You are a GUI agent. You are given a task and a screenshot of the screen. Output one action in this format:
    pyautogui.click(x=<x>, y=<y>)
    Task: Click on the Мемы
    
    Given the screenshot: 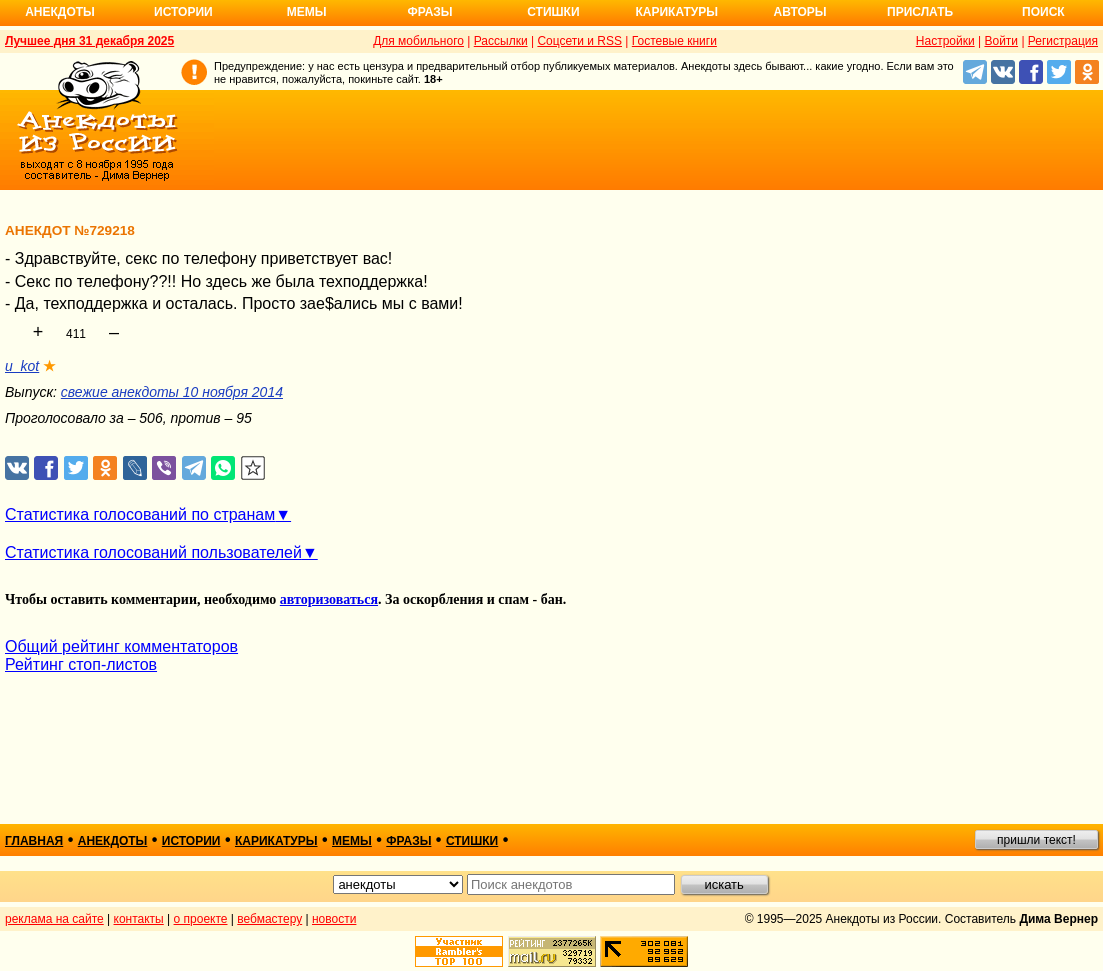 What is the action you would take?
    pyautogui.click(x=307, y=12)
    